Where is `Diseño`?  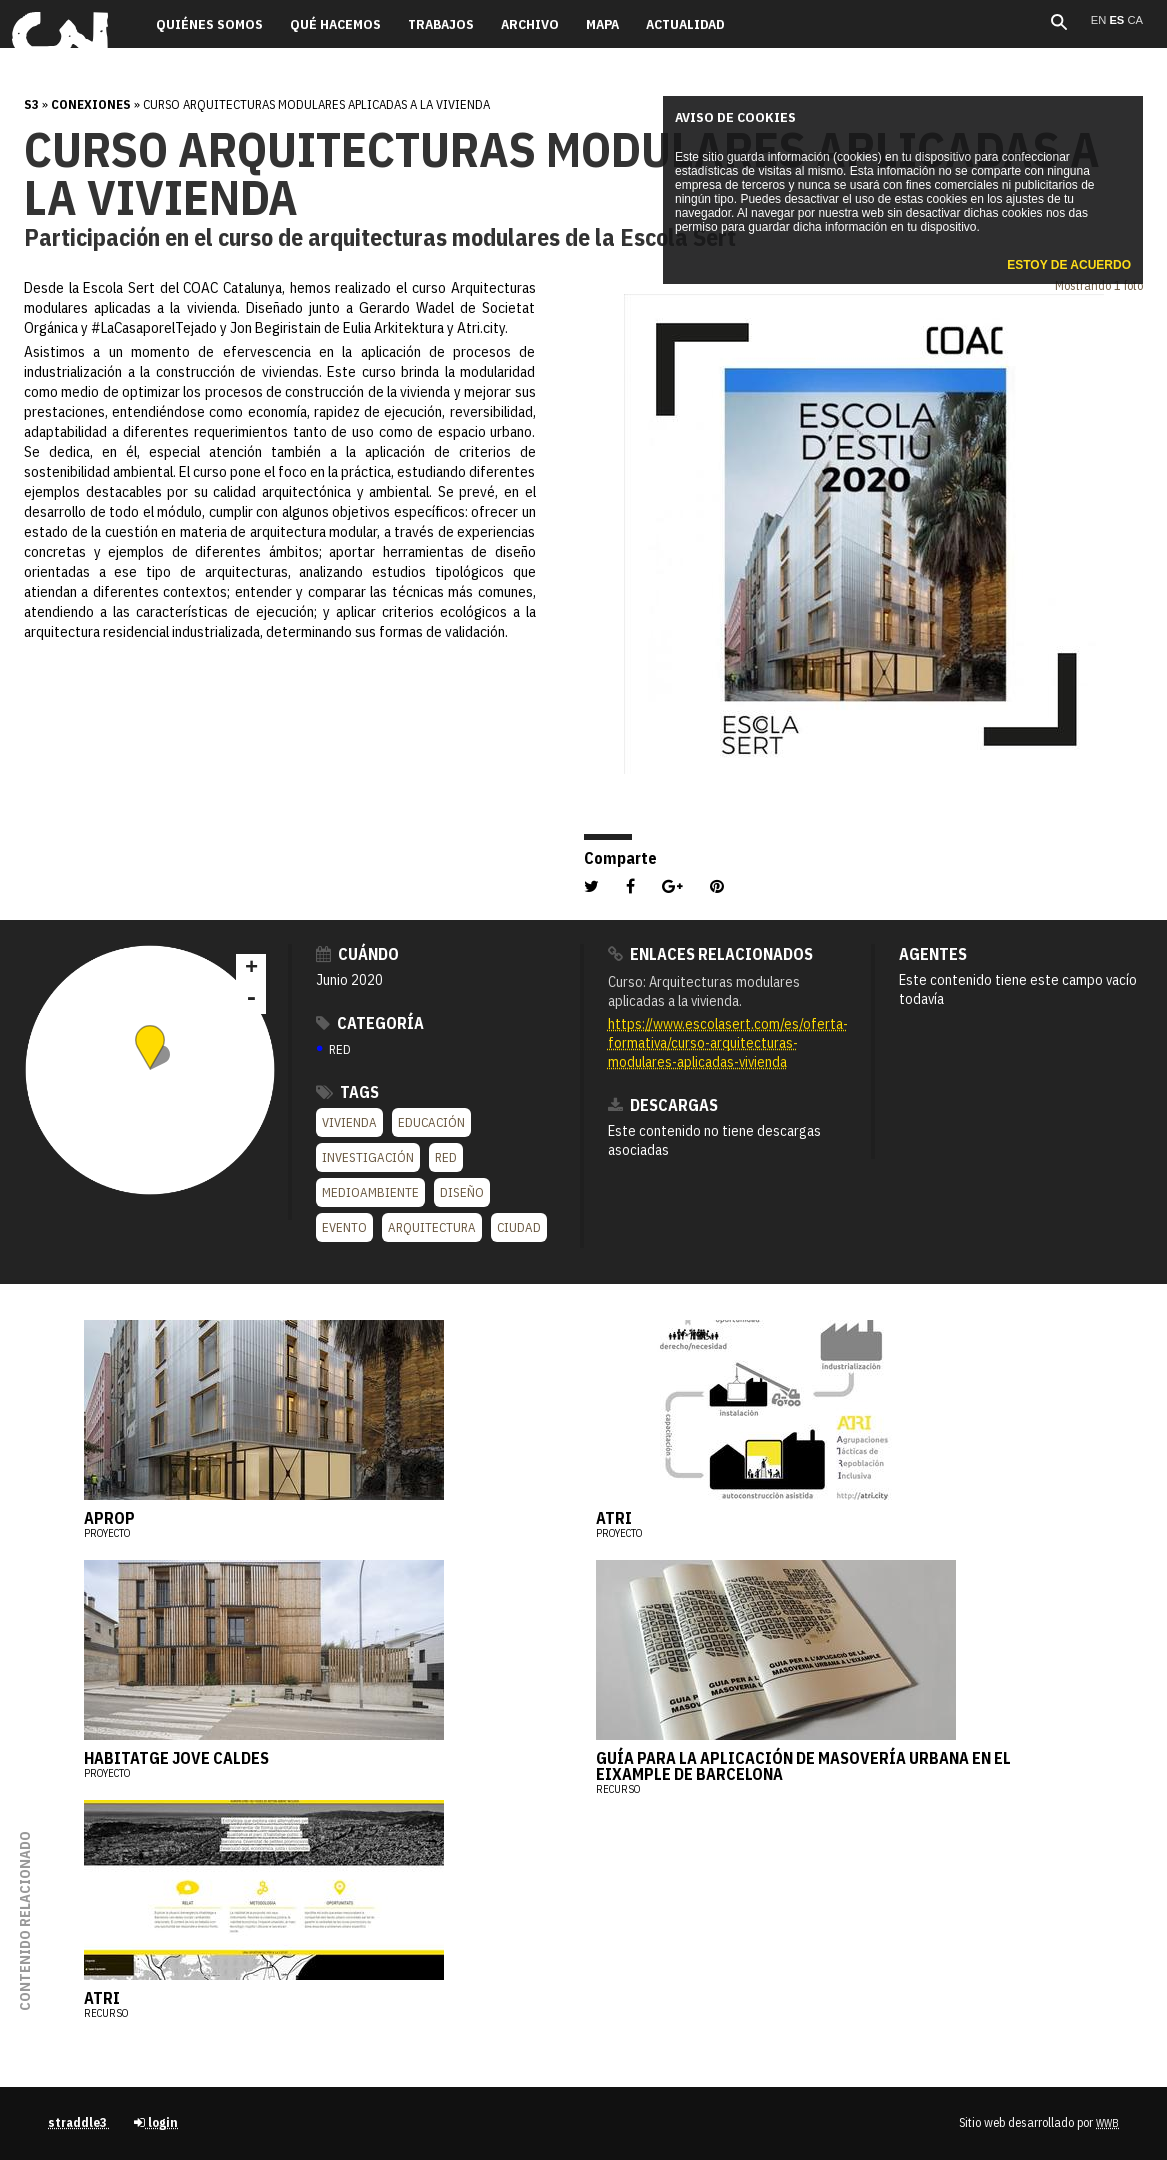
Diseño is located at coordinates (462, 1192).